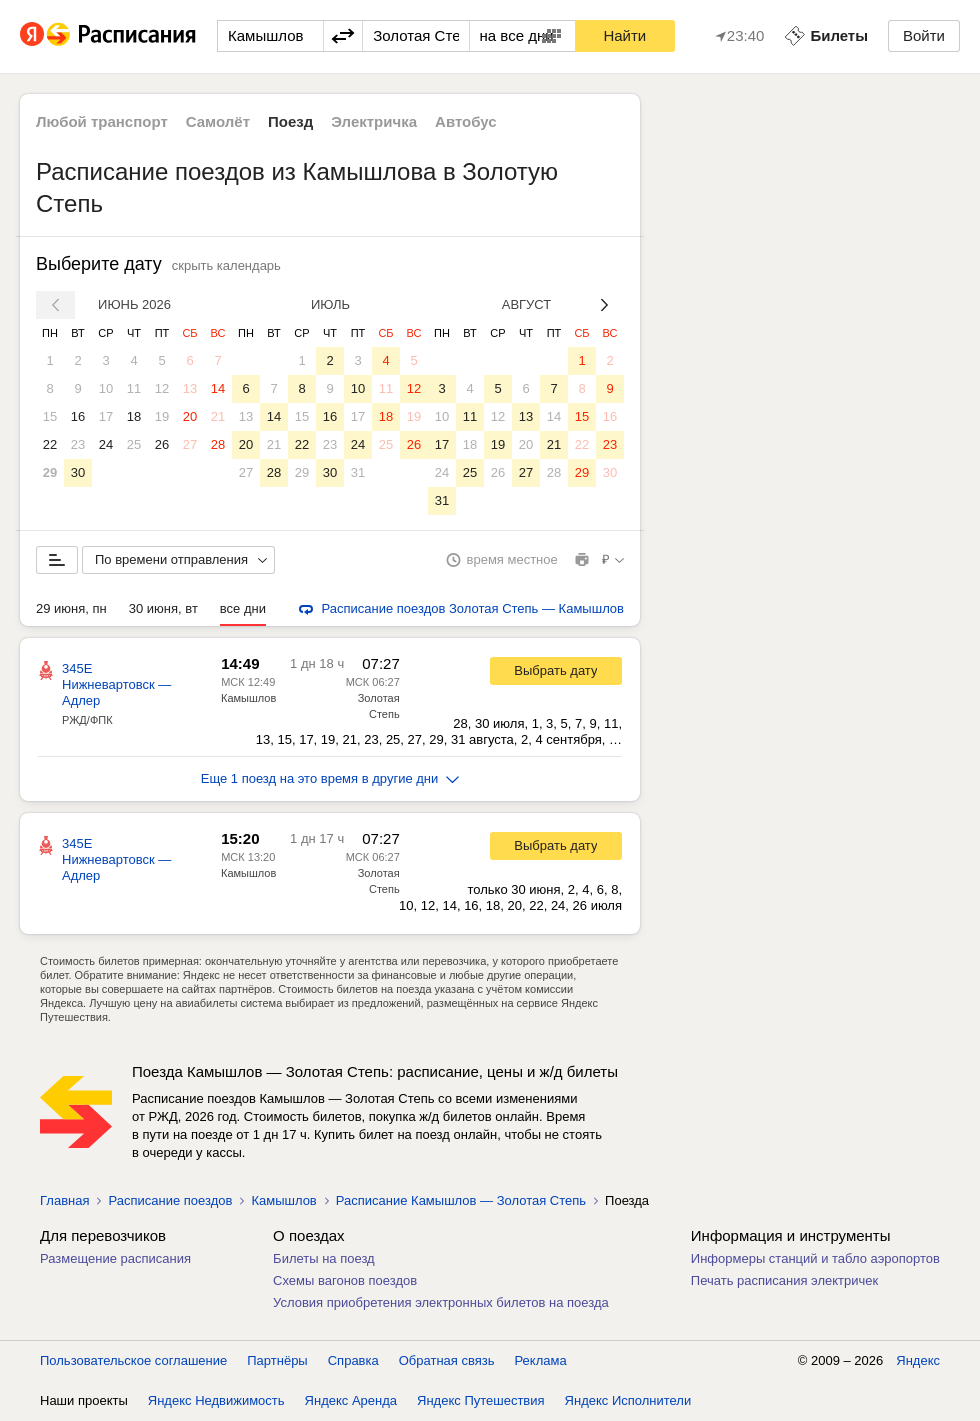  Describe the element at coordinates (461, 1200) in the screenshot. I see `Расписание Камышлов — Золотая Степь` at that location.